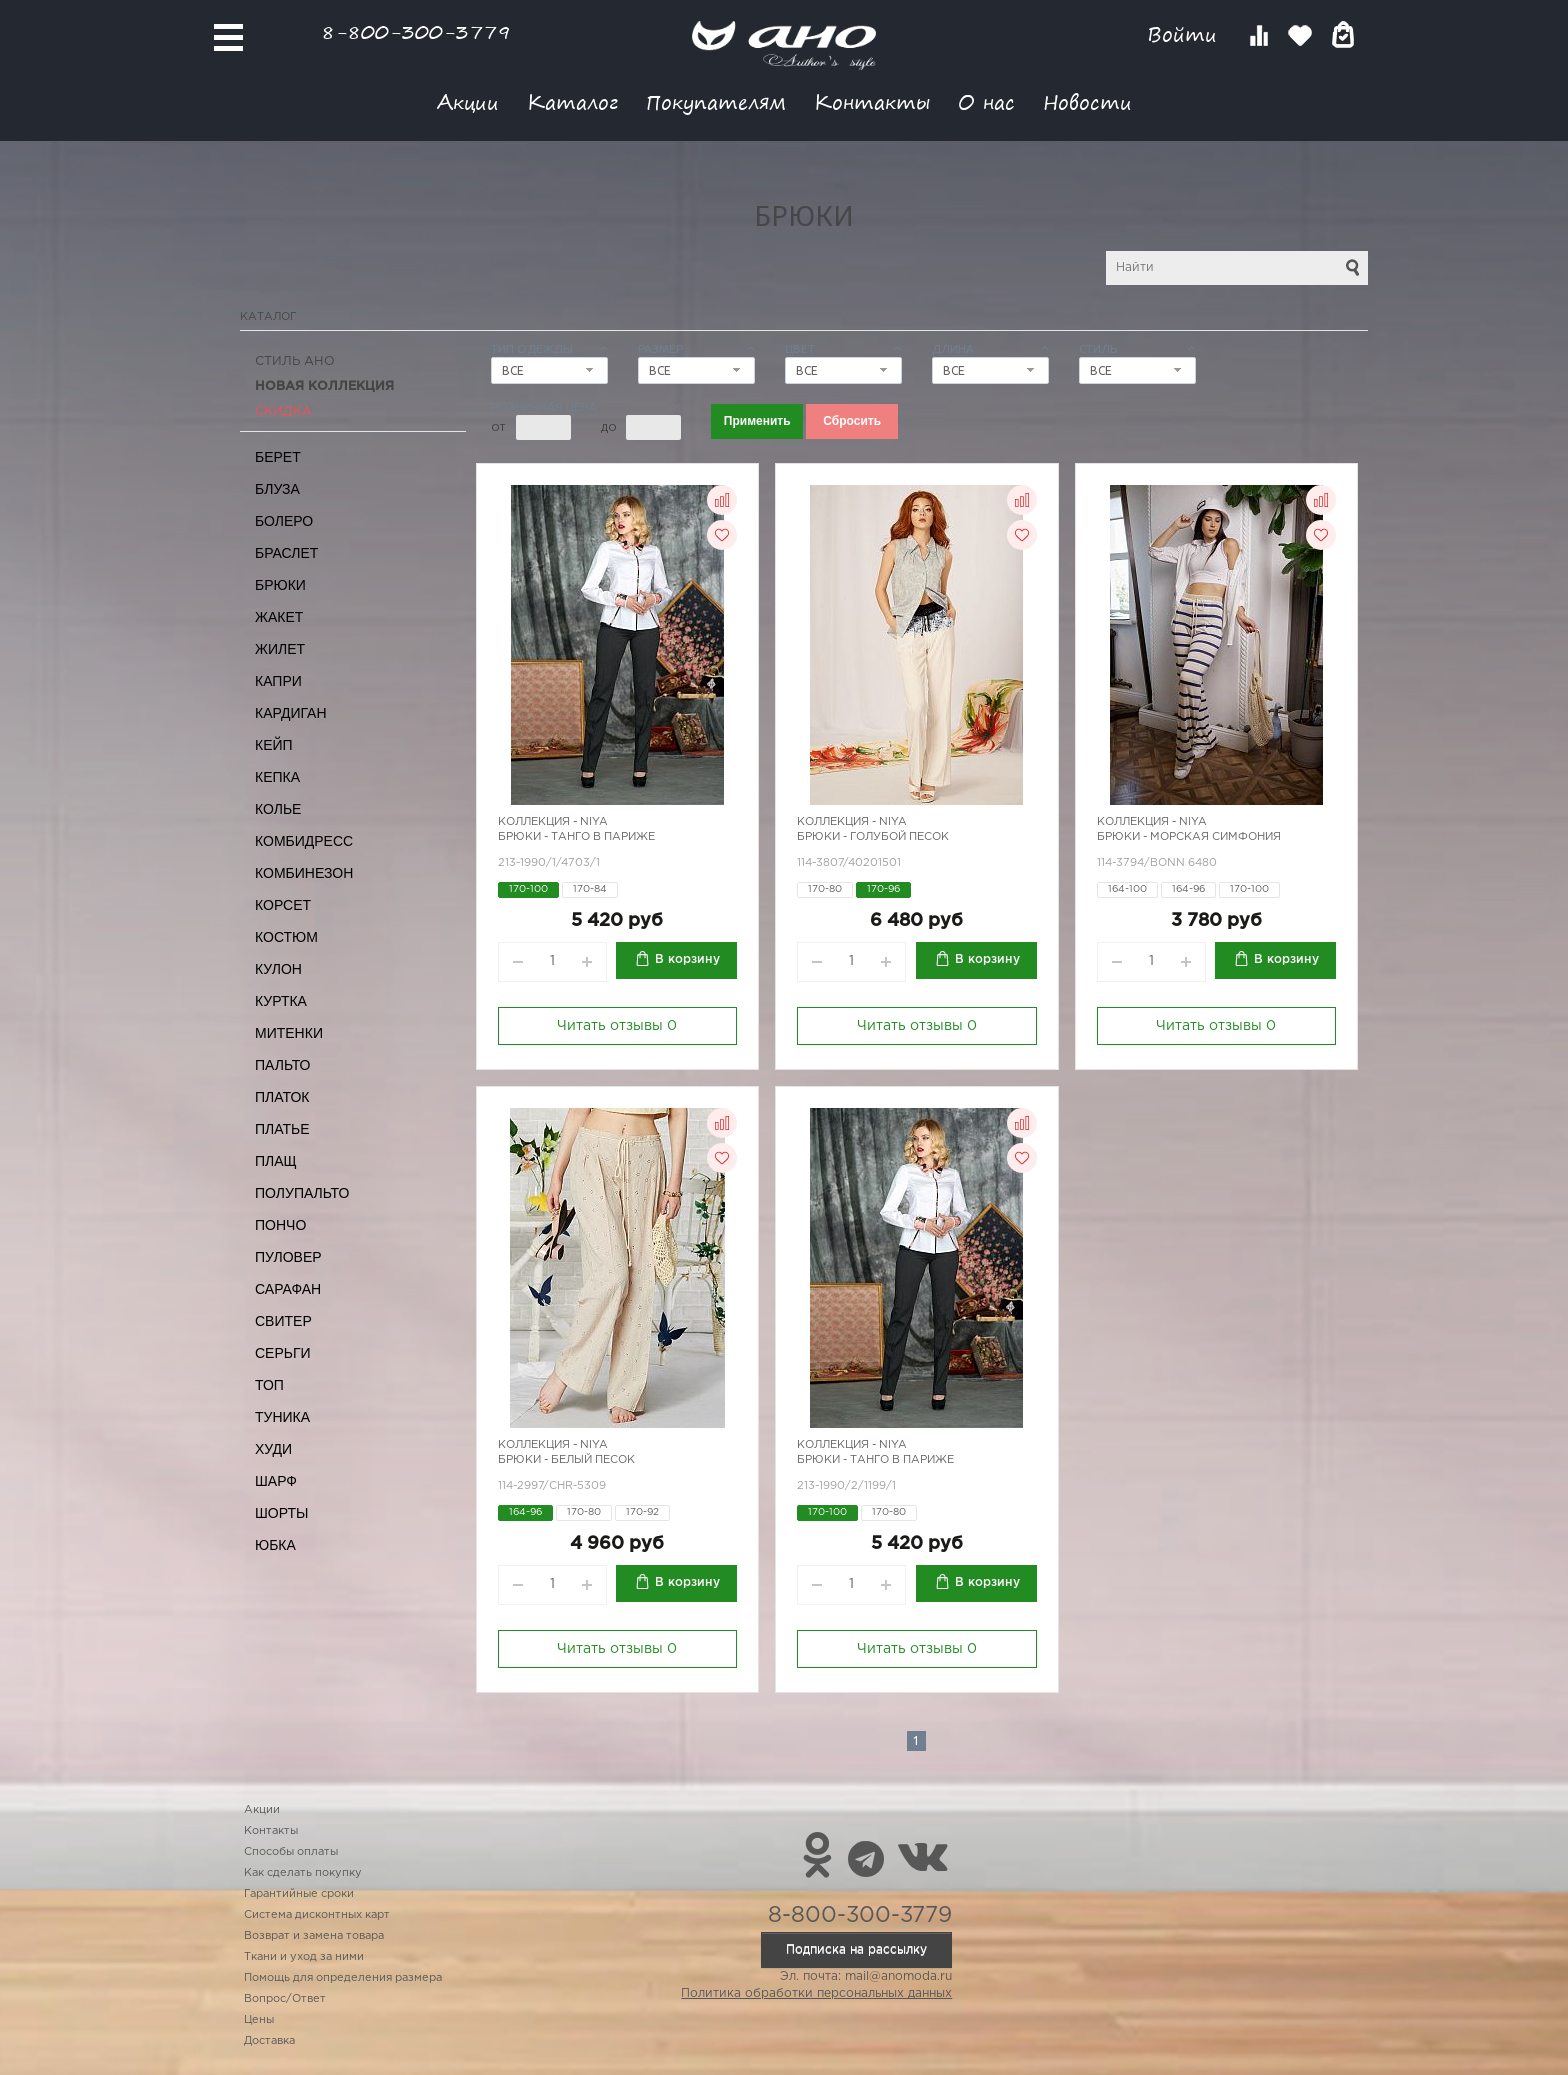 The image size is (1568, 2075). I want to click on Как сделать покупку, so click(303, 1873).